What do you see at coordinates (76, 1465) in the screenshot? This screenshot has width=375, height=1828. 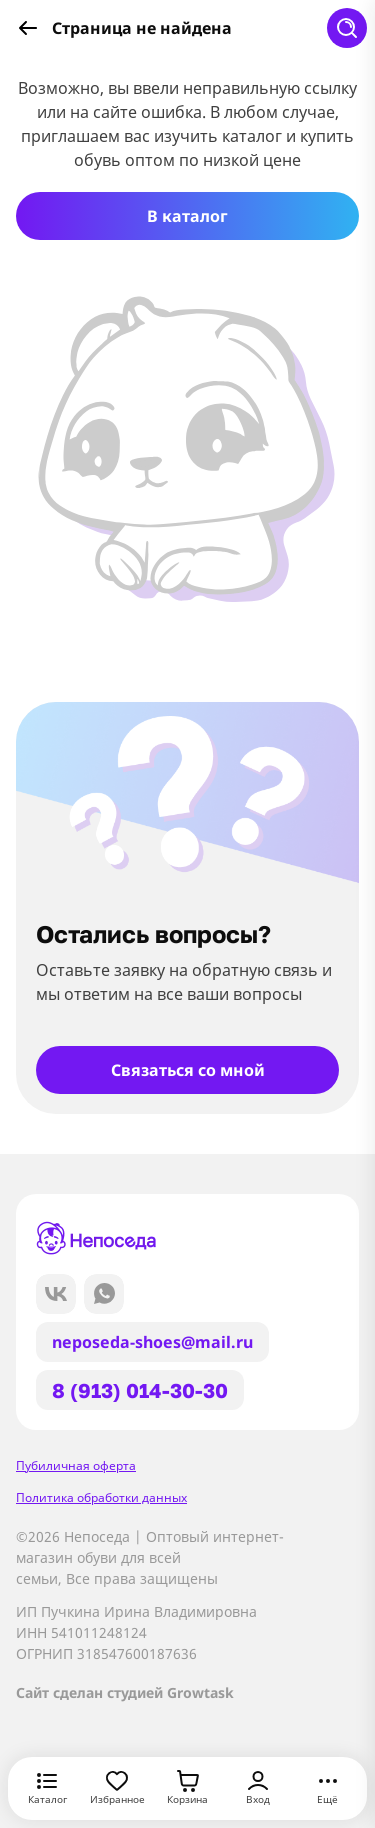 I see `Пубиличная оферта` at bounding box center [76, 1465].